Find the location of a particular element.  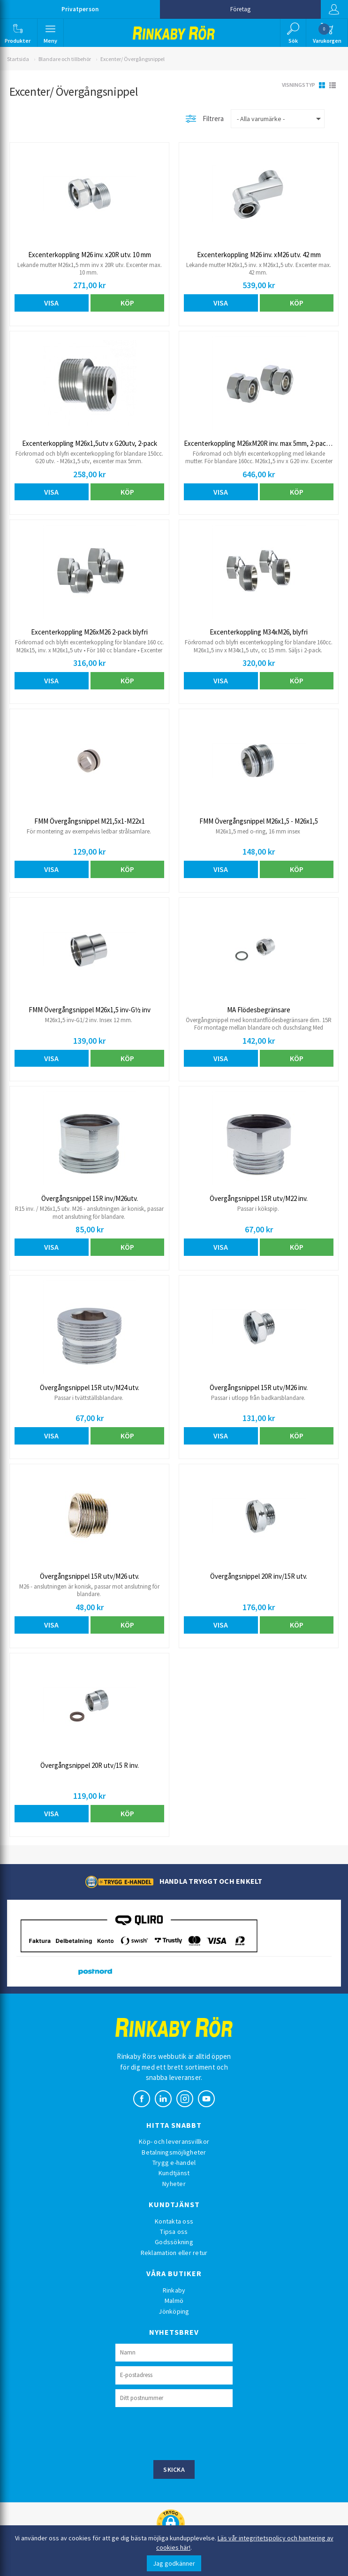

Företag [button] is located at coordinates (240, 9).